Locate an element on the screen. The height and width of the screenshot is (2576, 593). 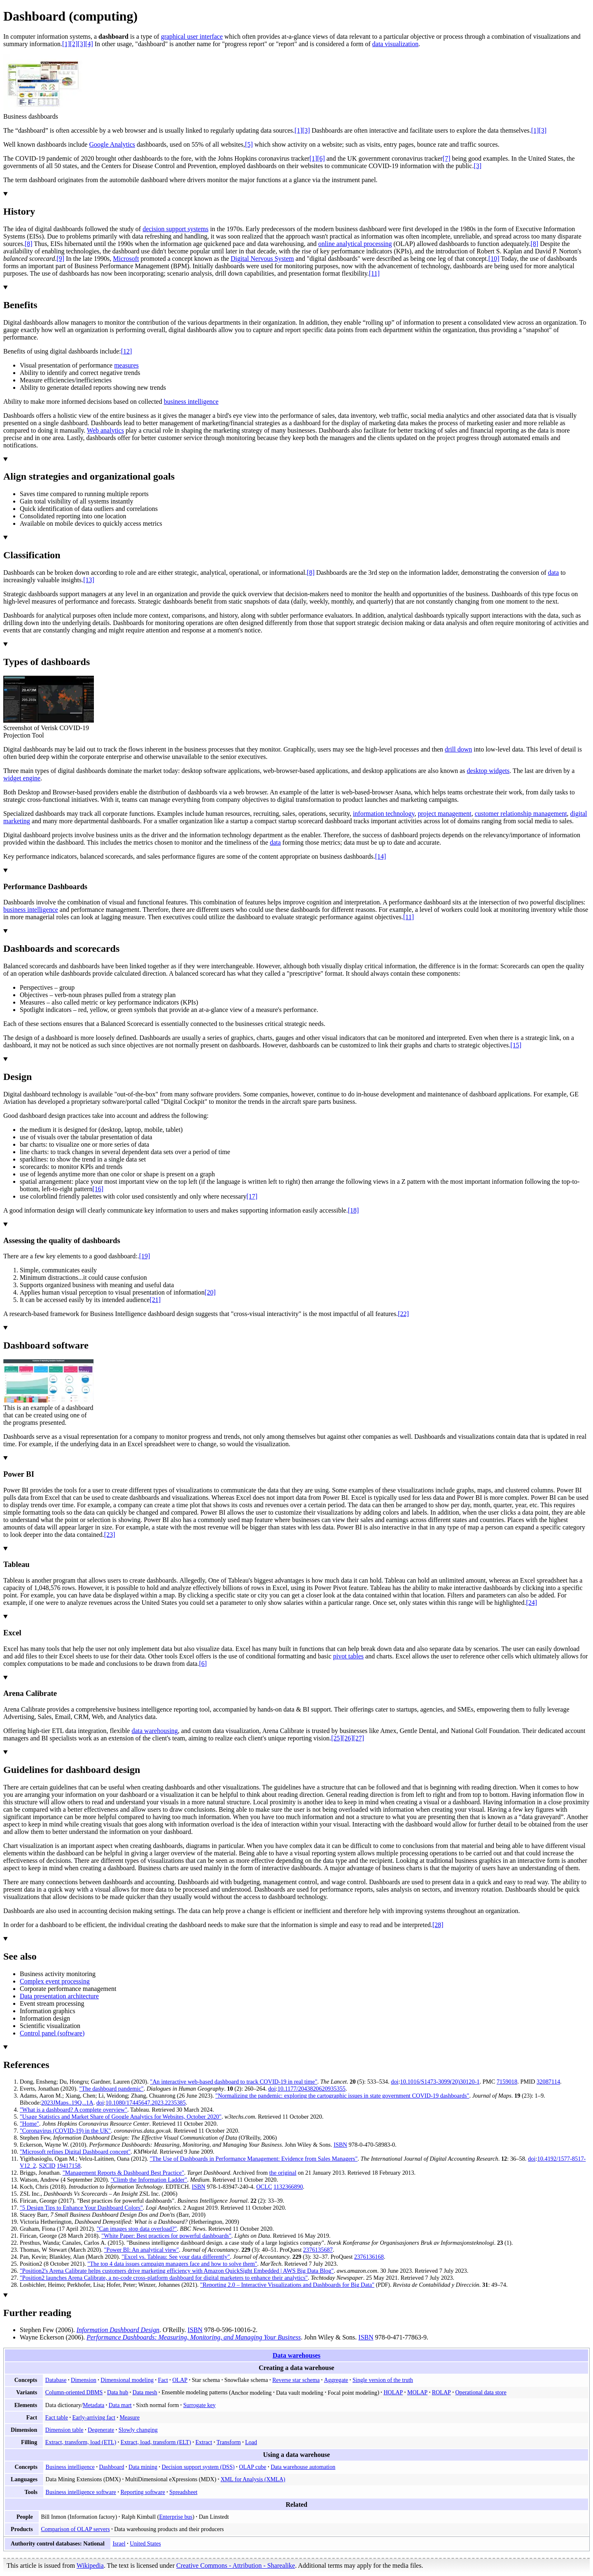
measures is located at coordinates (126, 365).